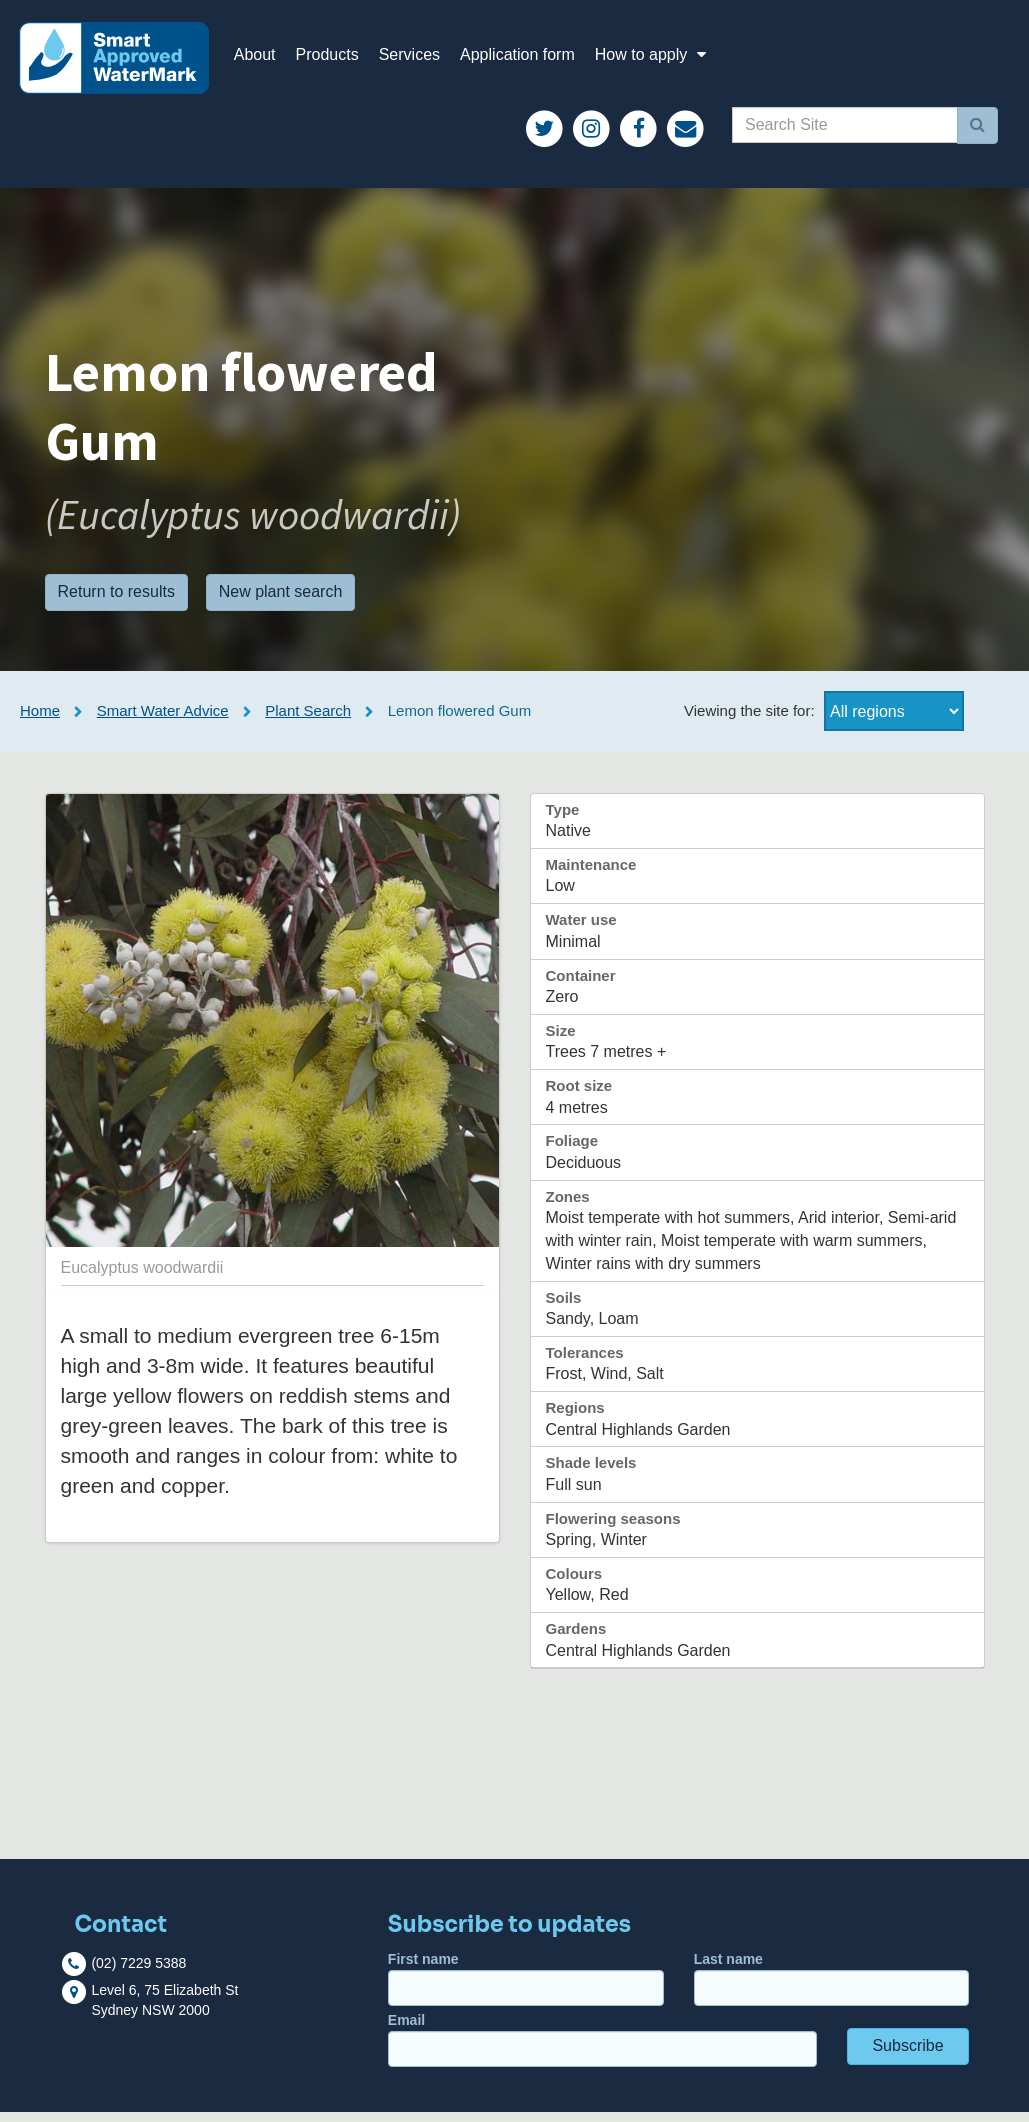 This screenshot has width=1029, height=2122. I want to click on First name, so click(526, 1989).